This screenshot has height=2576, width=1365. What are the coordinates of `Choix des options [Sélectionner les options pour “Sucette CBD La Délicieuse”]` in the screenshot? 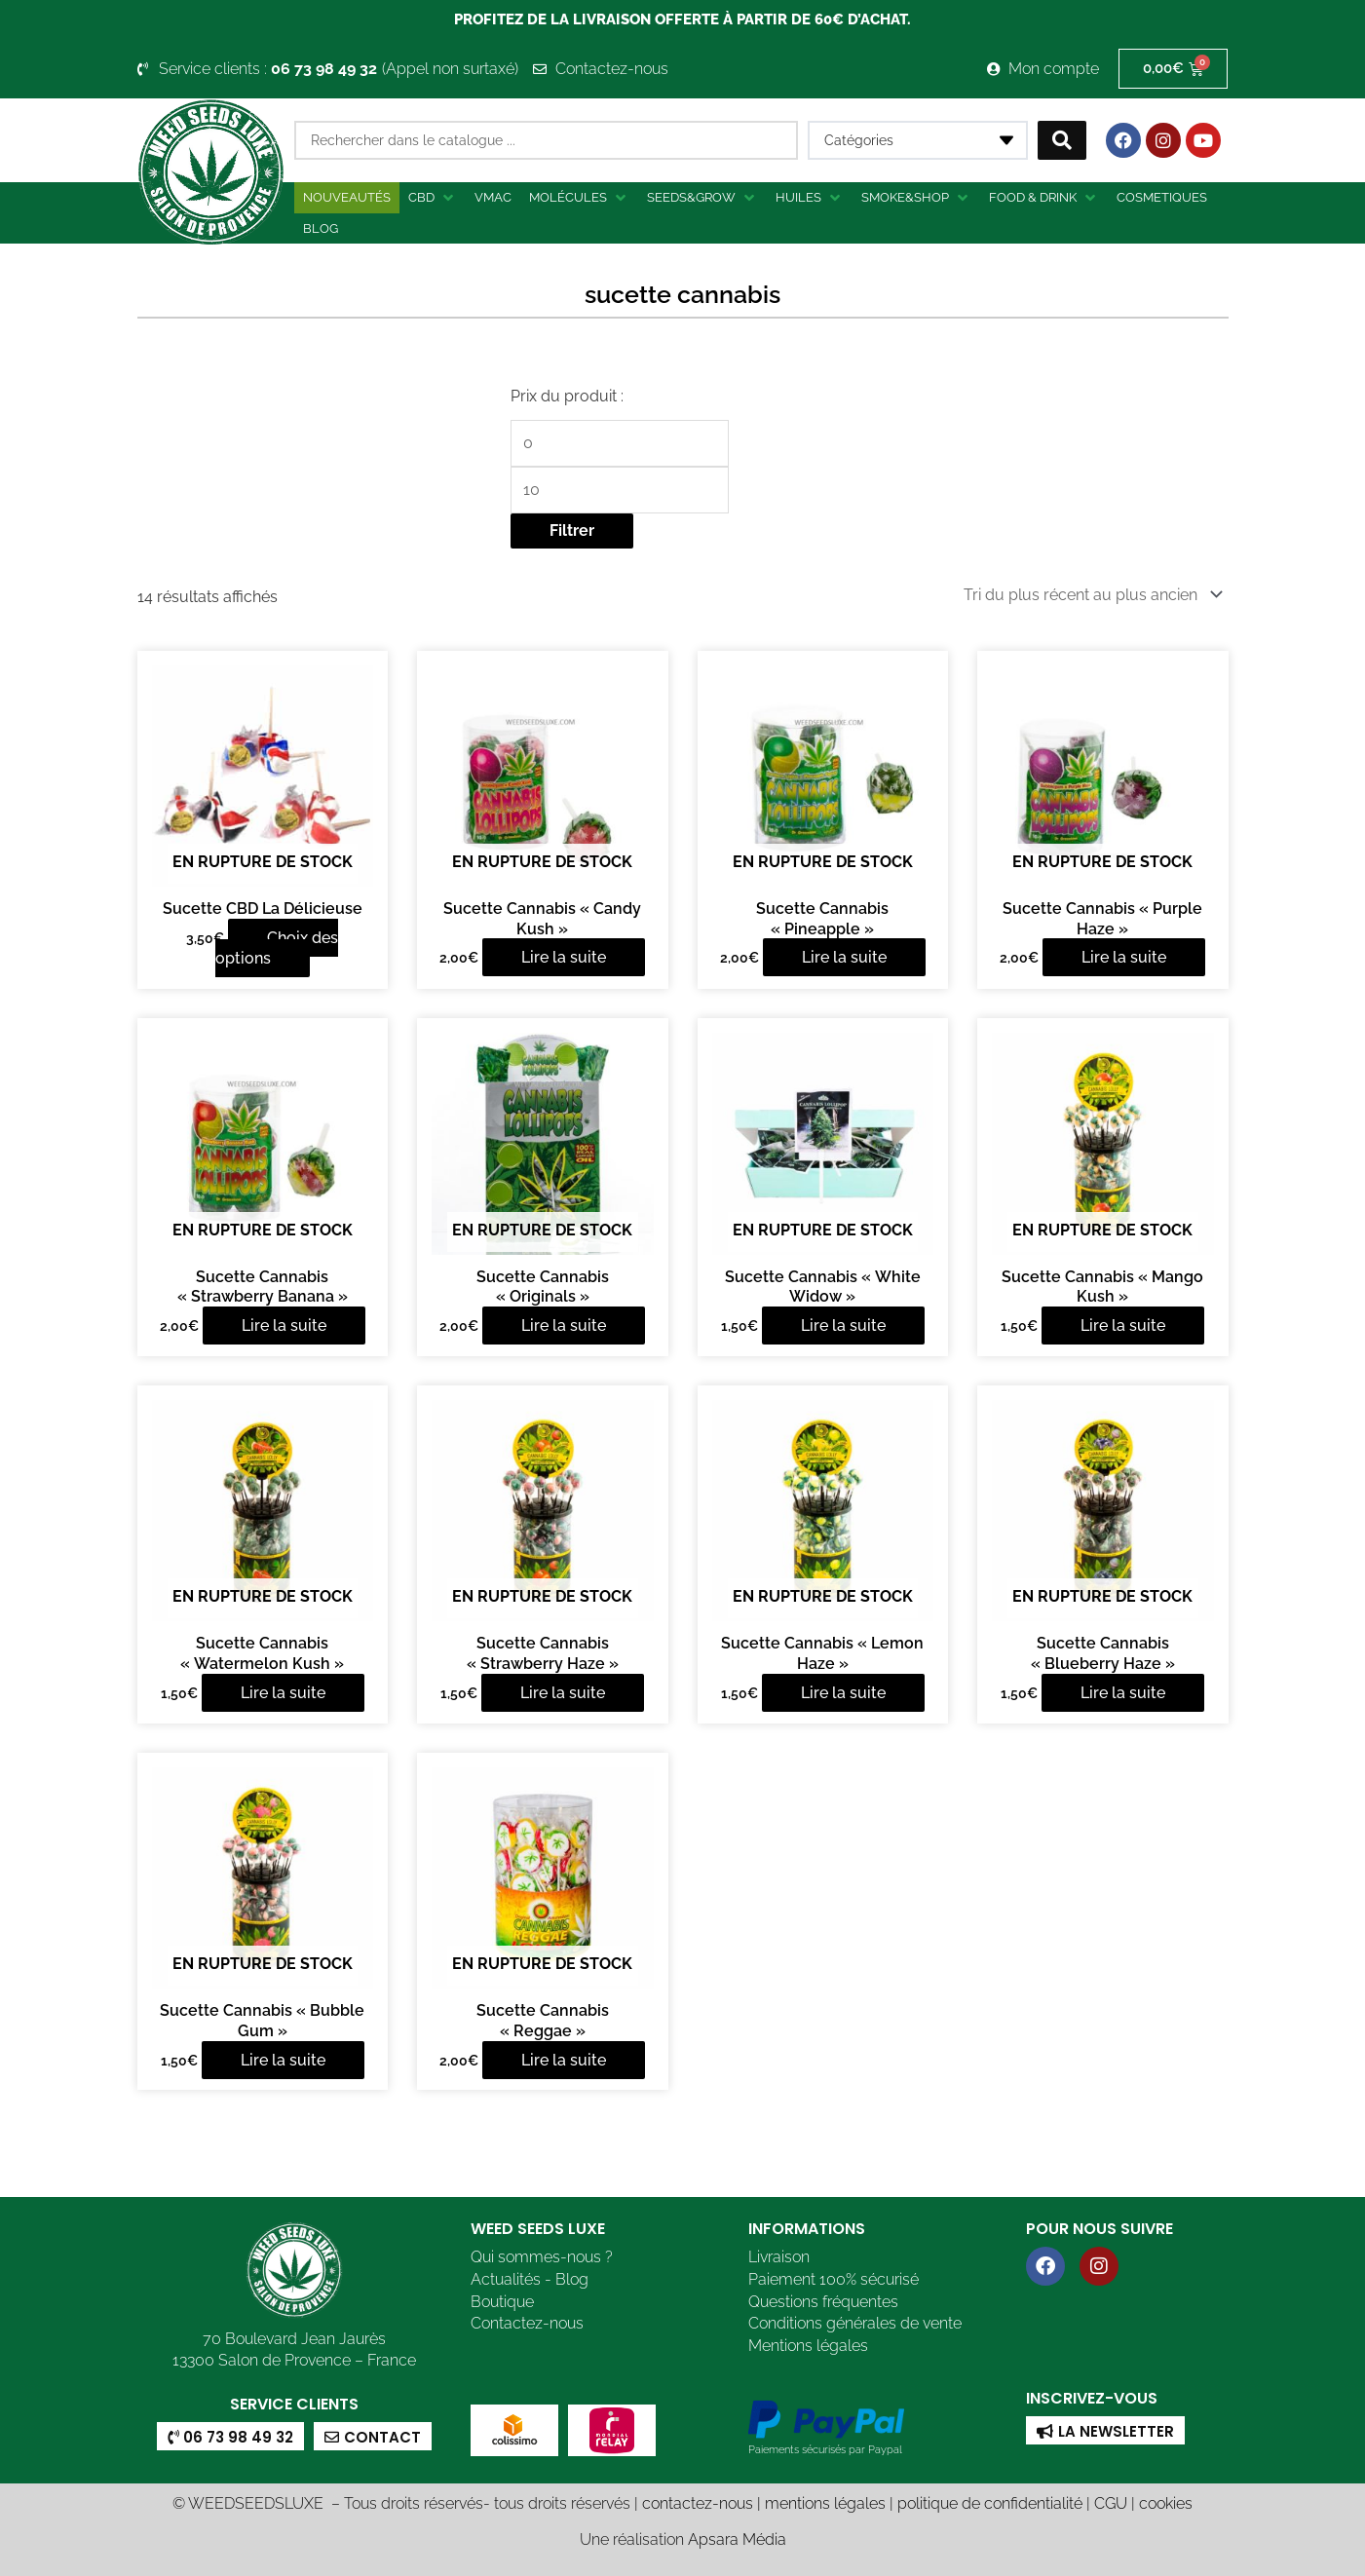 It's located at (277, 948).